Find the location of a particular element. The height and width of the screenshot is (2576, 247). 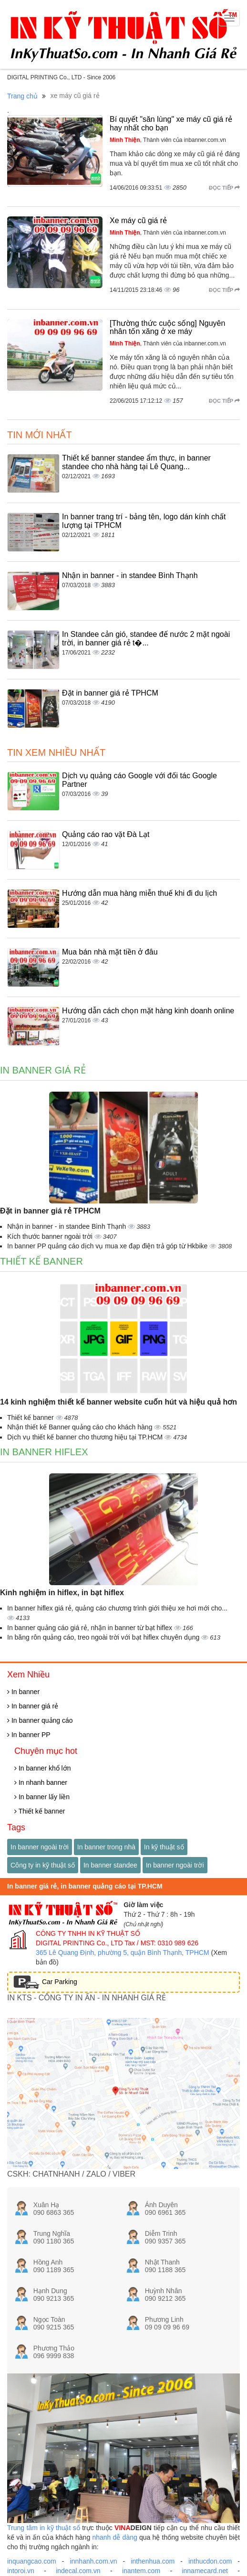

In banner hiflex is located at coordinates (44, 1452).